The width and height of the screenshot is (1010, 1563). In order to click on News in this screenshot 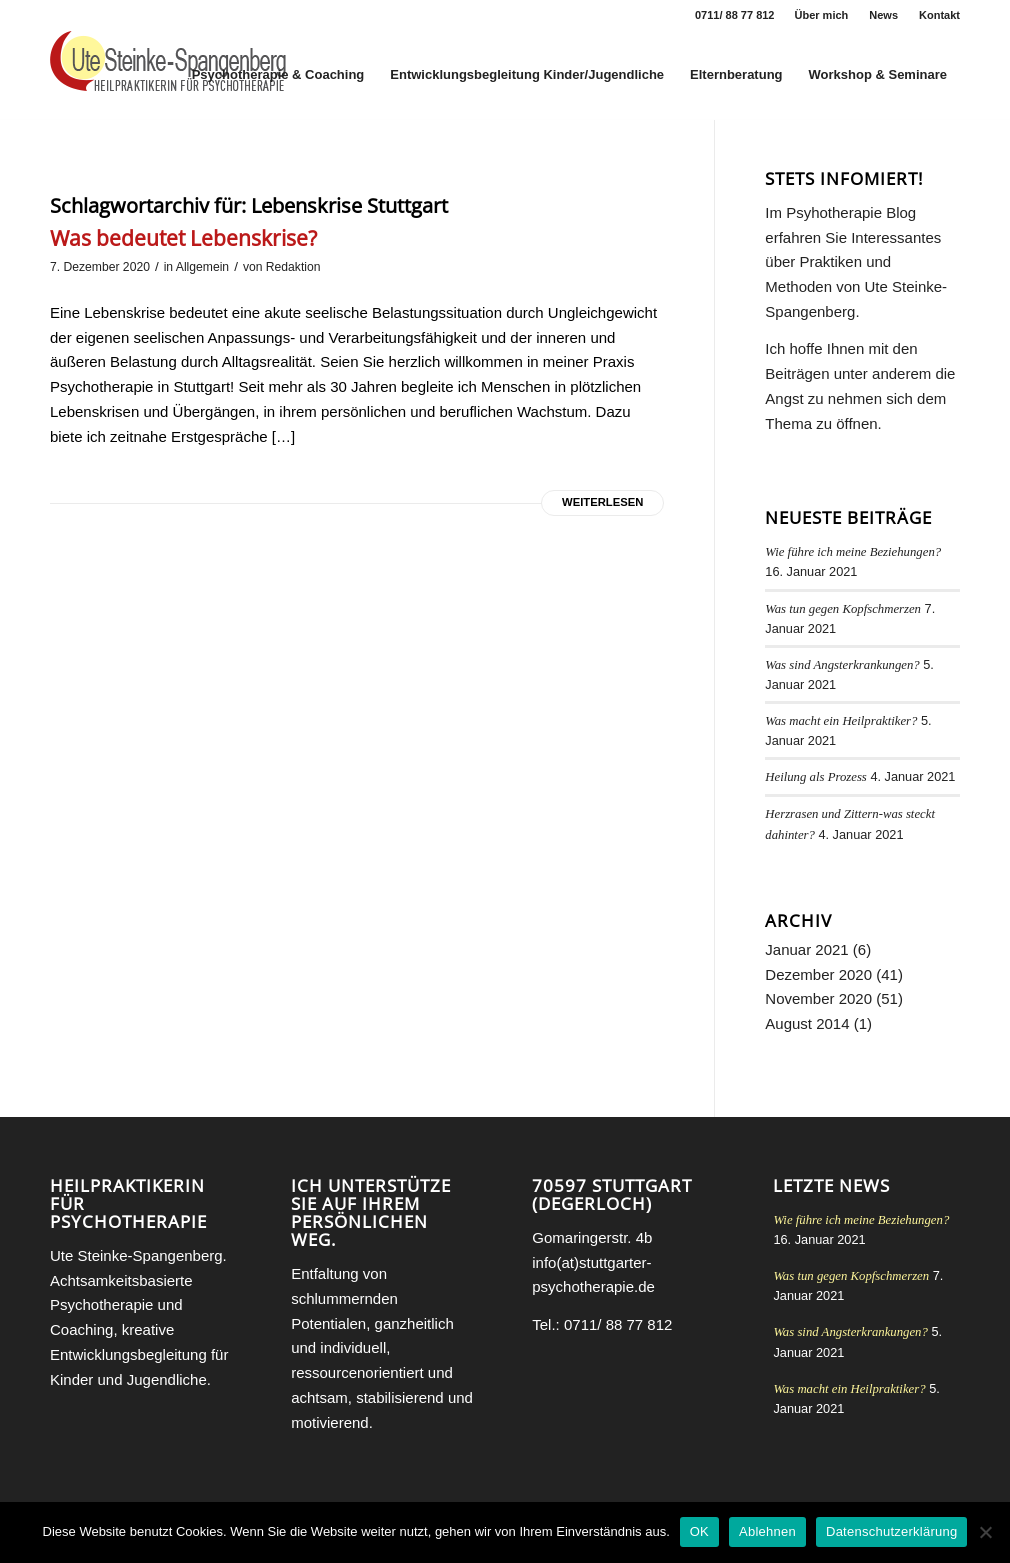, I will do `click(883, 15)`.